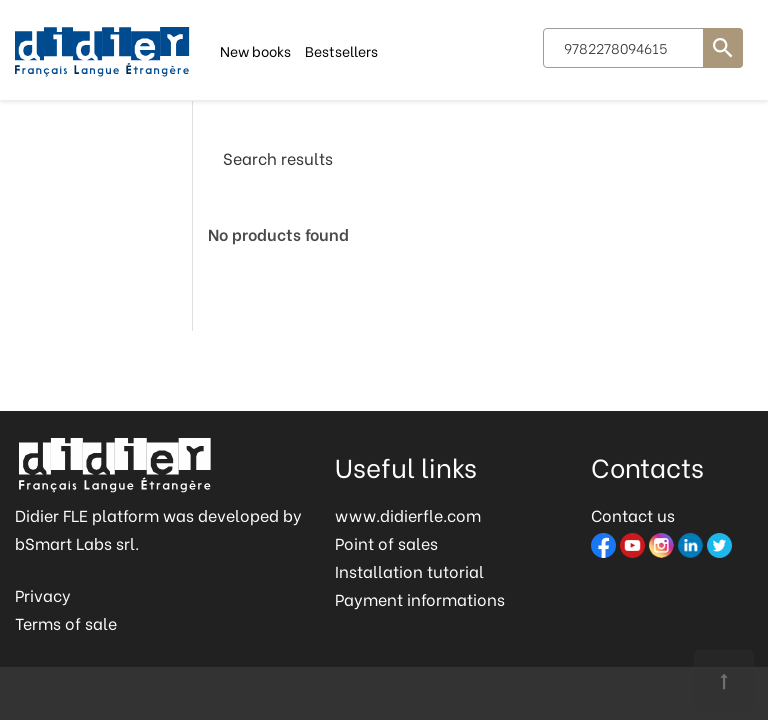  Describe the element at coordinates (341, 49) in the screenshot. I see `Bestsellers` at that location.